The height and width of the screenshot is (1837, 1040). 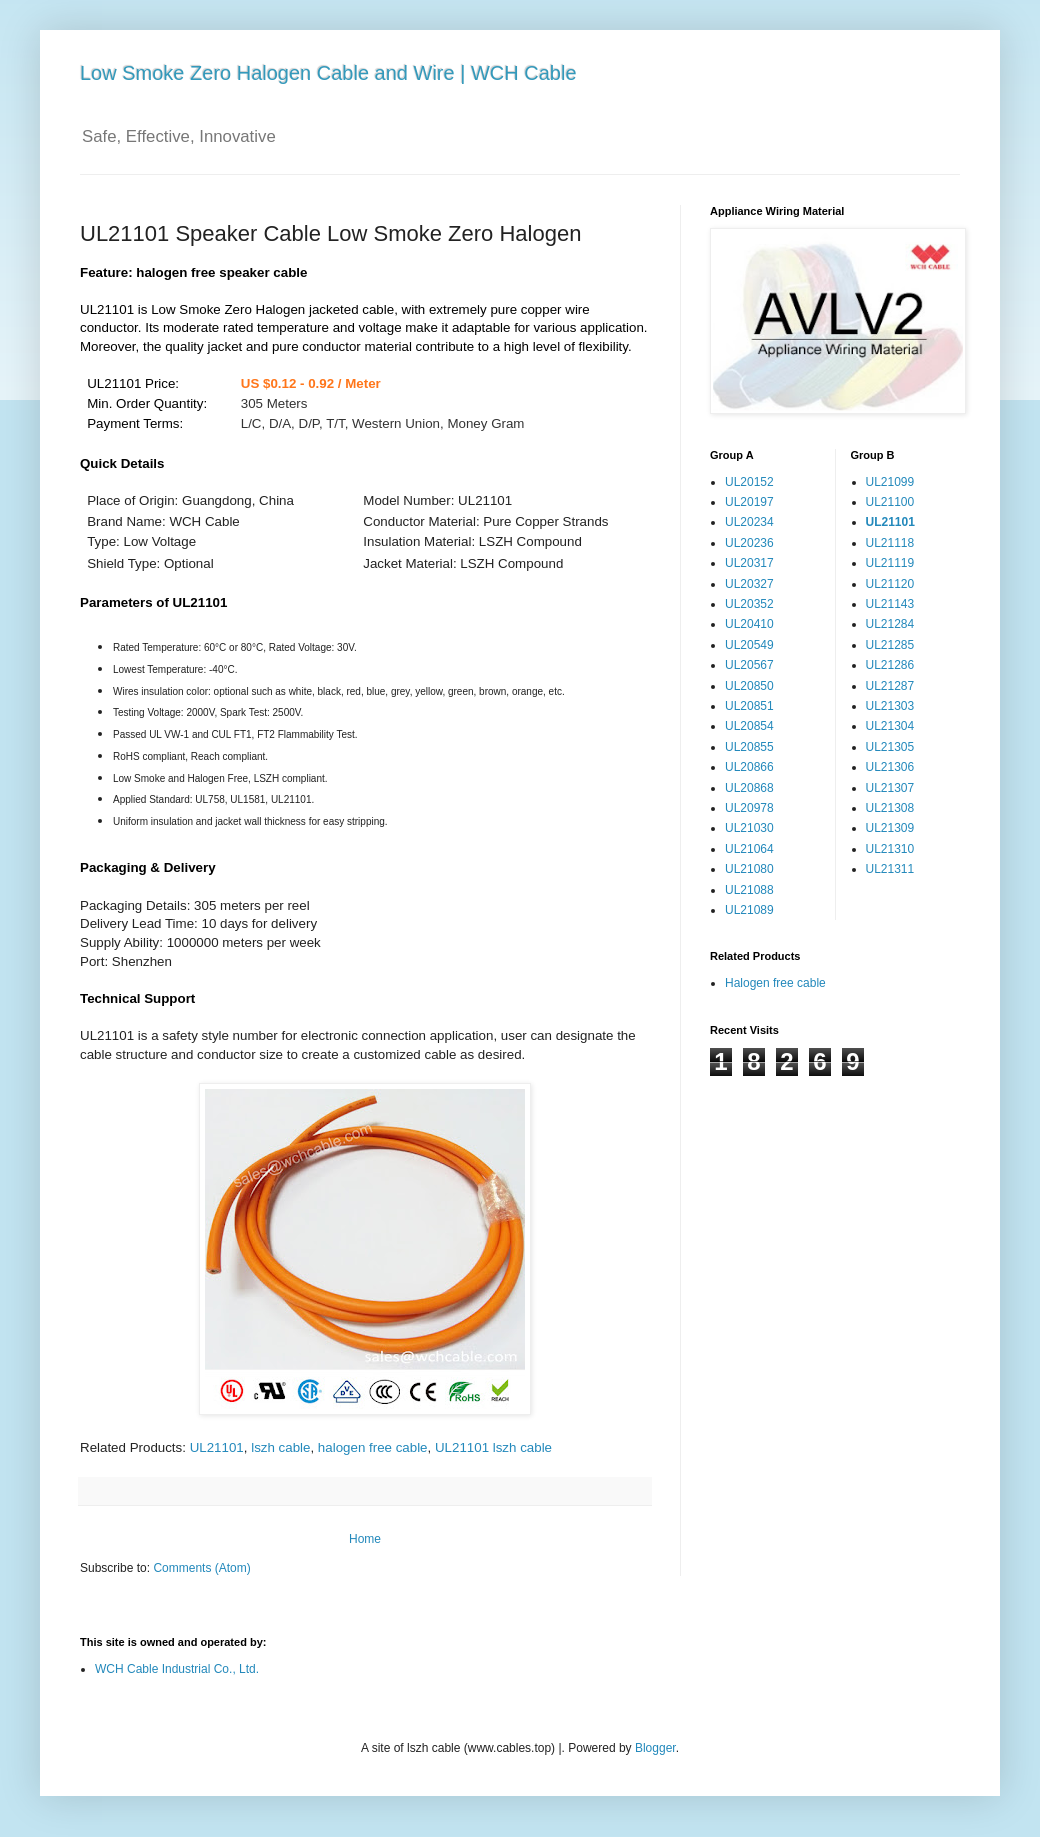 I want to click on Blogger, so click(x=655, y=1748).